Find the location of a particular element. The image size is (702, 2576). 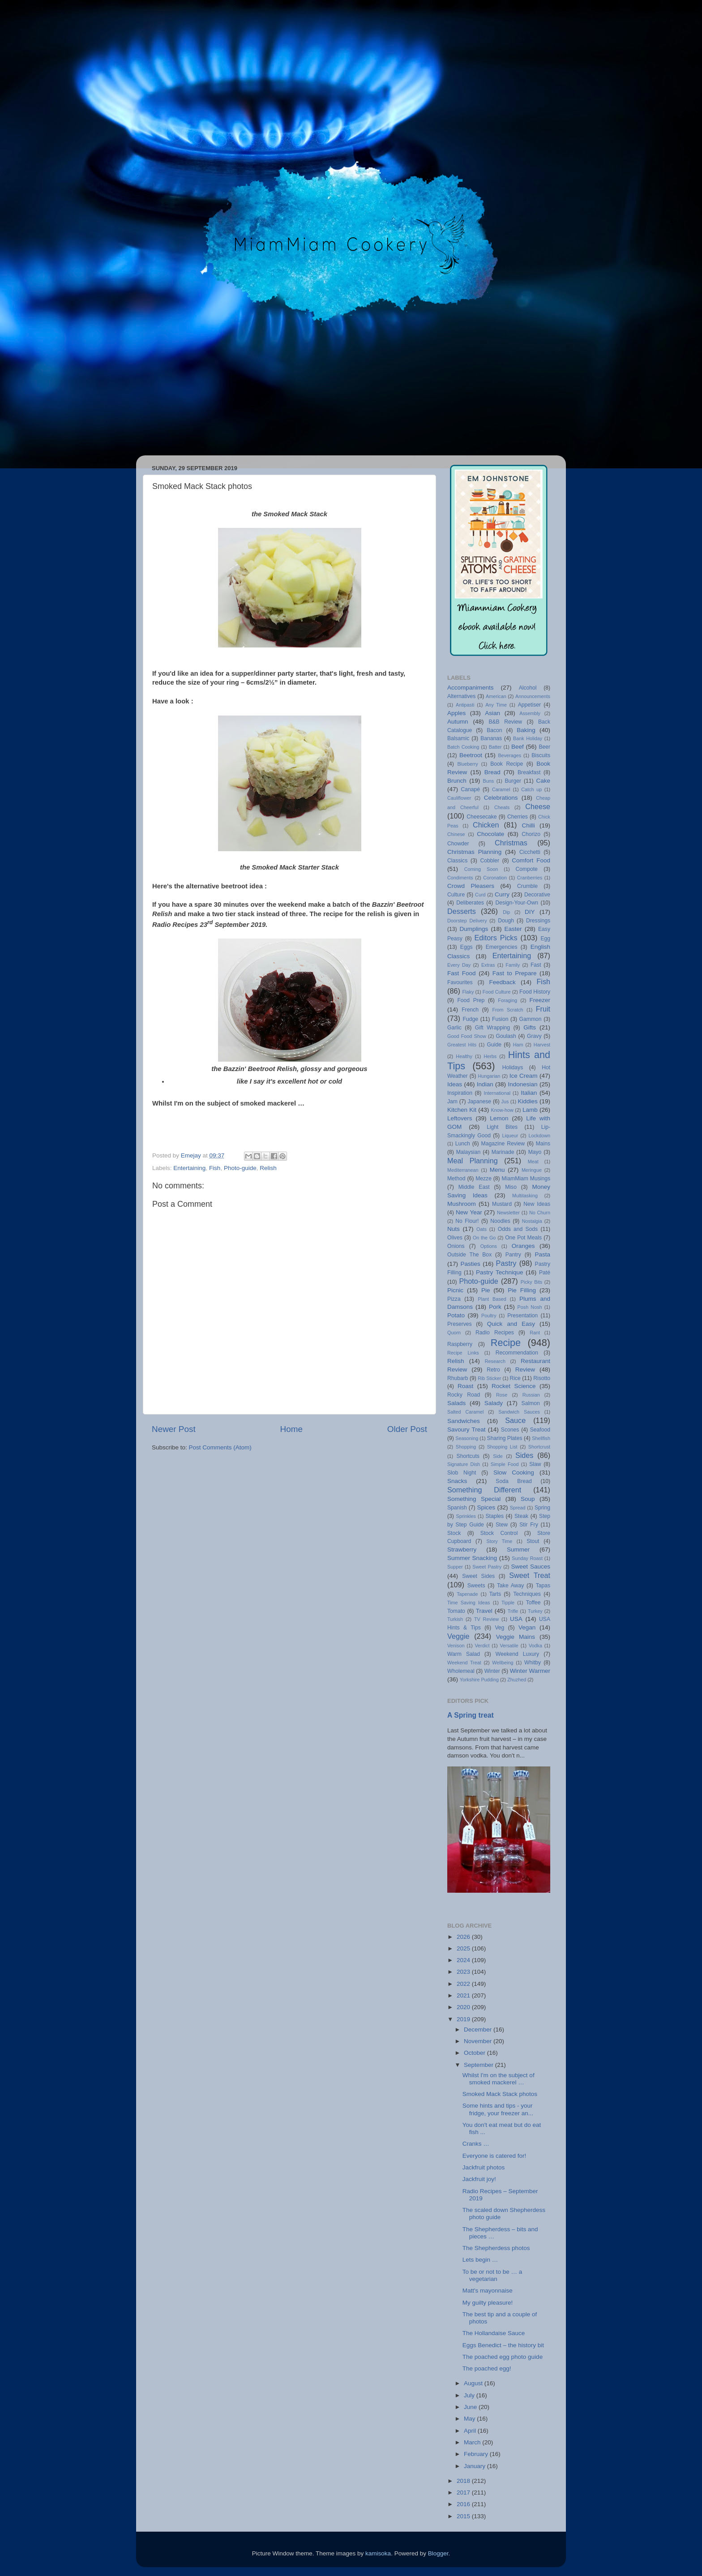

A Spring treat is located at coordinates (470, 1715).